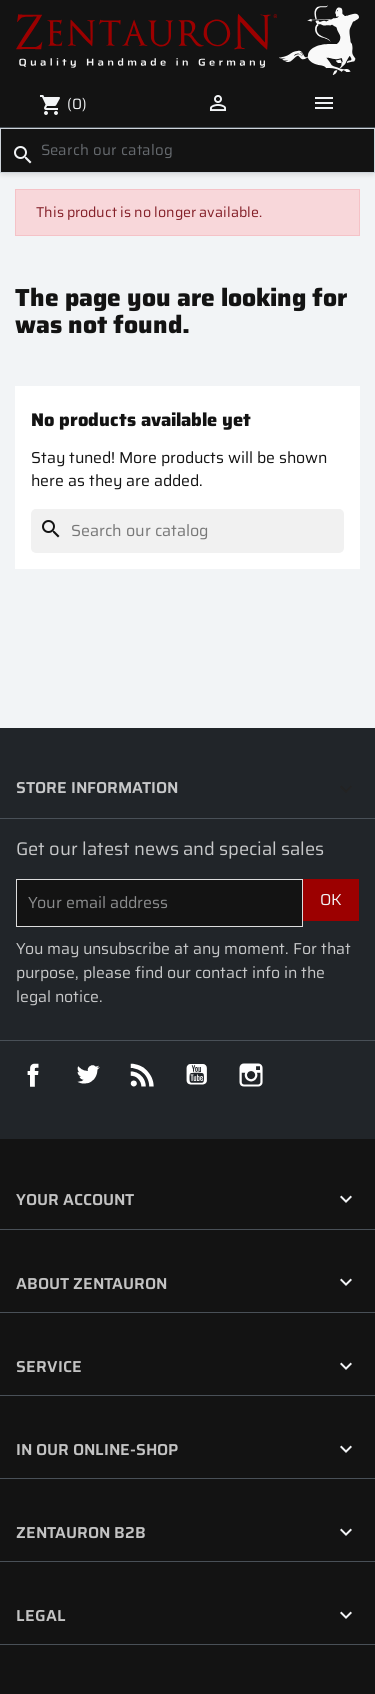 The image size is (375, 1694). Describe the element at coordinates (187, 150) in the screenshot. I see `[Search]` at that location.